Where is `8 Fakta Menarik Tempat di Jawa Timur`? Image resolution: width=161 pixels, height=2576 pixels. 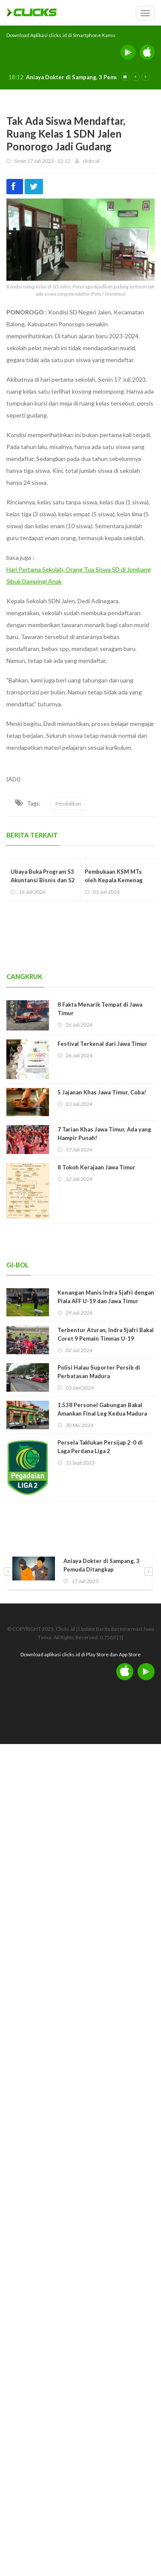 8 Fakta Menarik Tempat di Jawa Timur is located at coordinates (100, 1008).